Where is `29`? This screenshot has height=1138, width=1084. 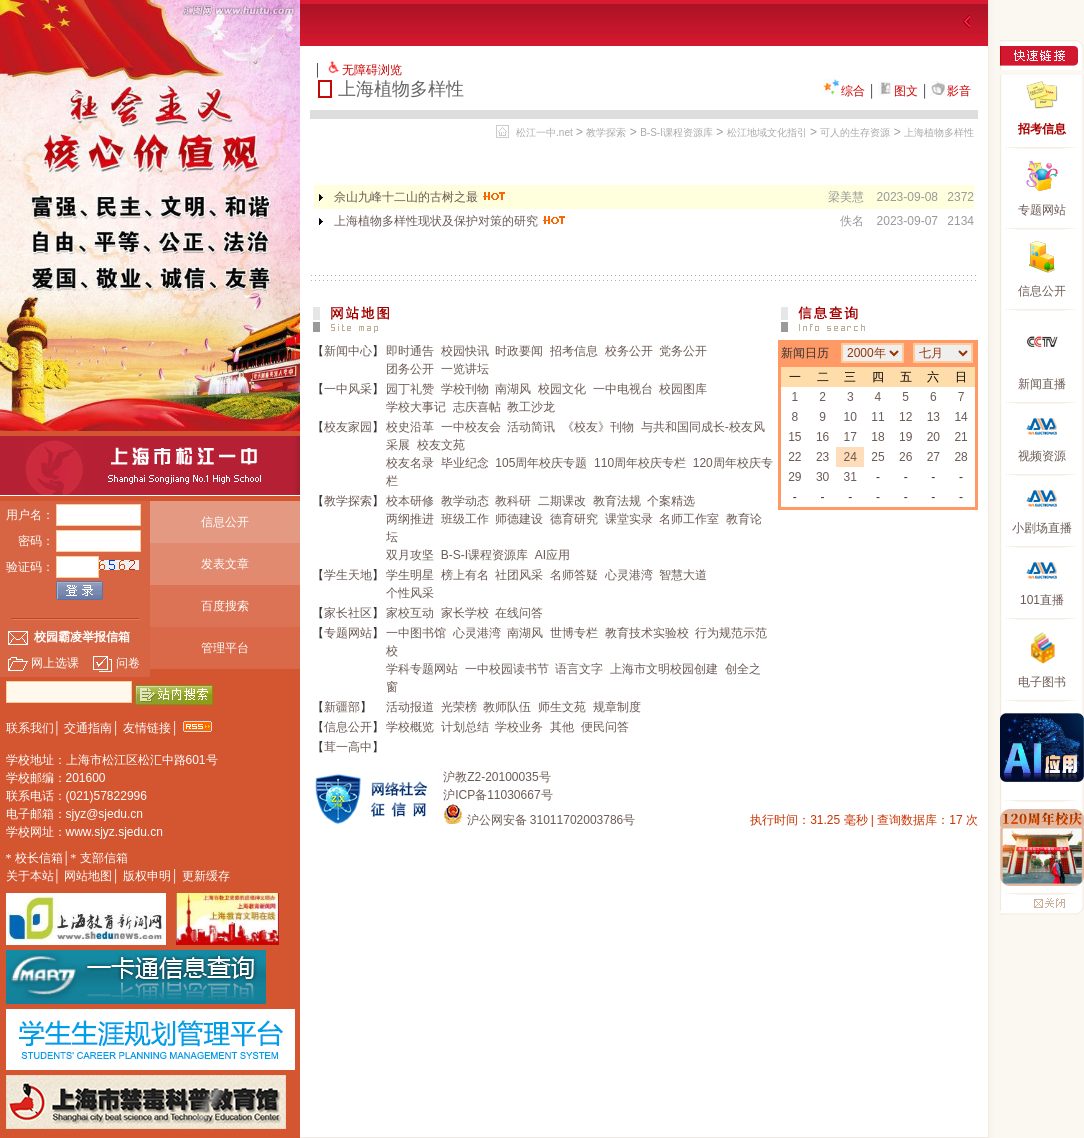
29 is located at coordinates (794, 477).